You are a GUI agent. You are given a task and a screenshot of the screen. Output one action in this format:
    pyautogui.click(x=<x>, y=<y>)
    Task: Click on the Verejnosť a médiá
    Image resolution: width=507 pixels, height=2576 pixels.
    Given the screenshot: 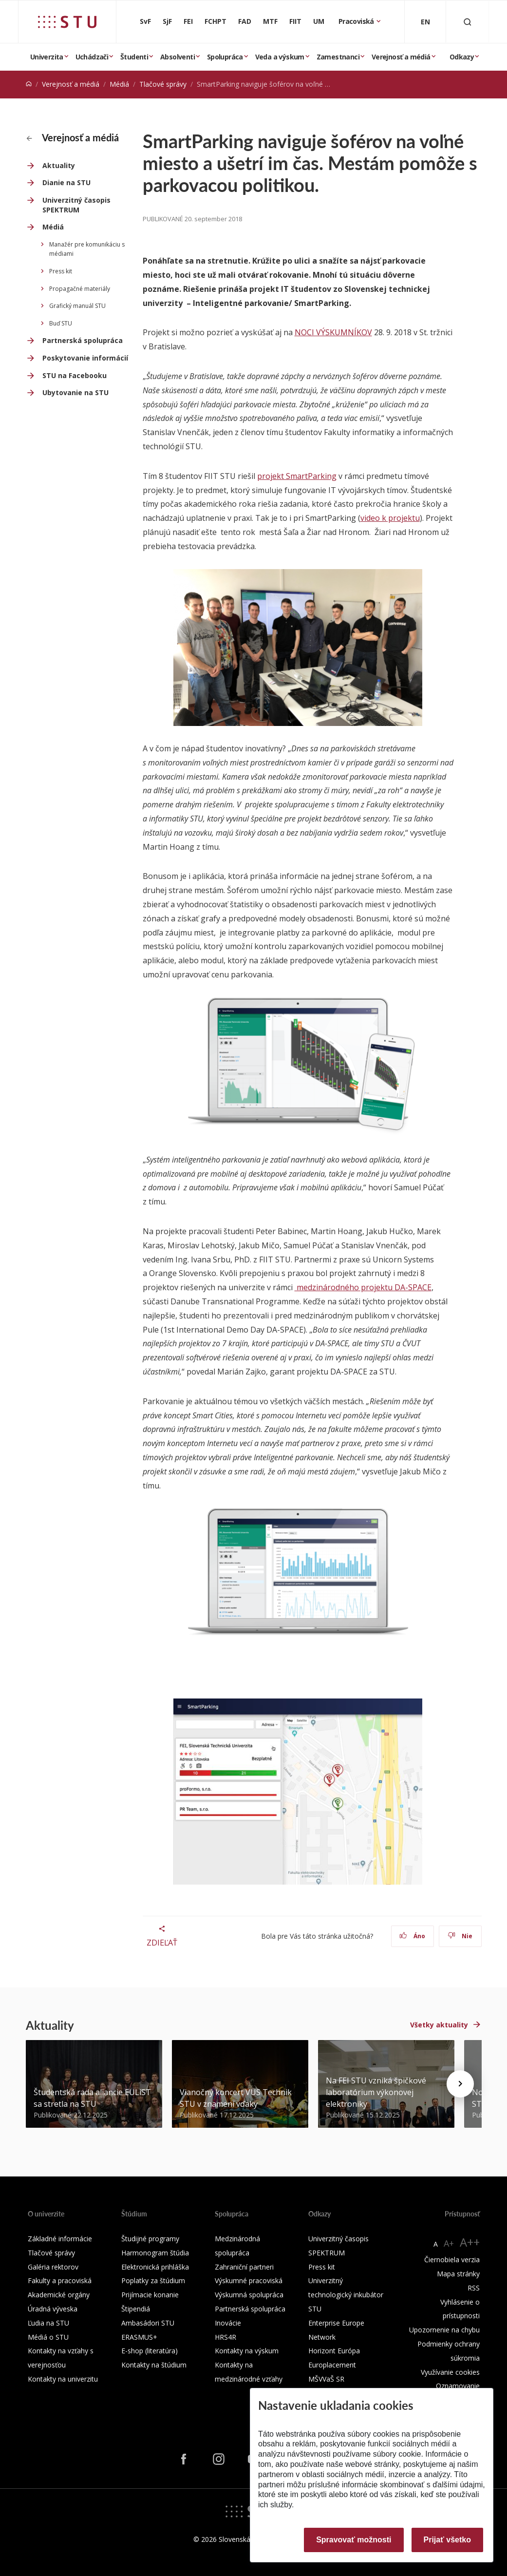 What is the action you would take?
    pyautogui.click(x=401, y=56)
    